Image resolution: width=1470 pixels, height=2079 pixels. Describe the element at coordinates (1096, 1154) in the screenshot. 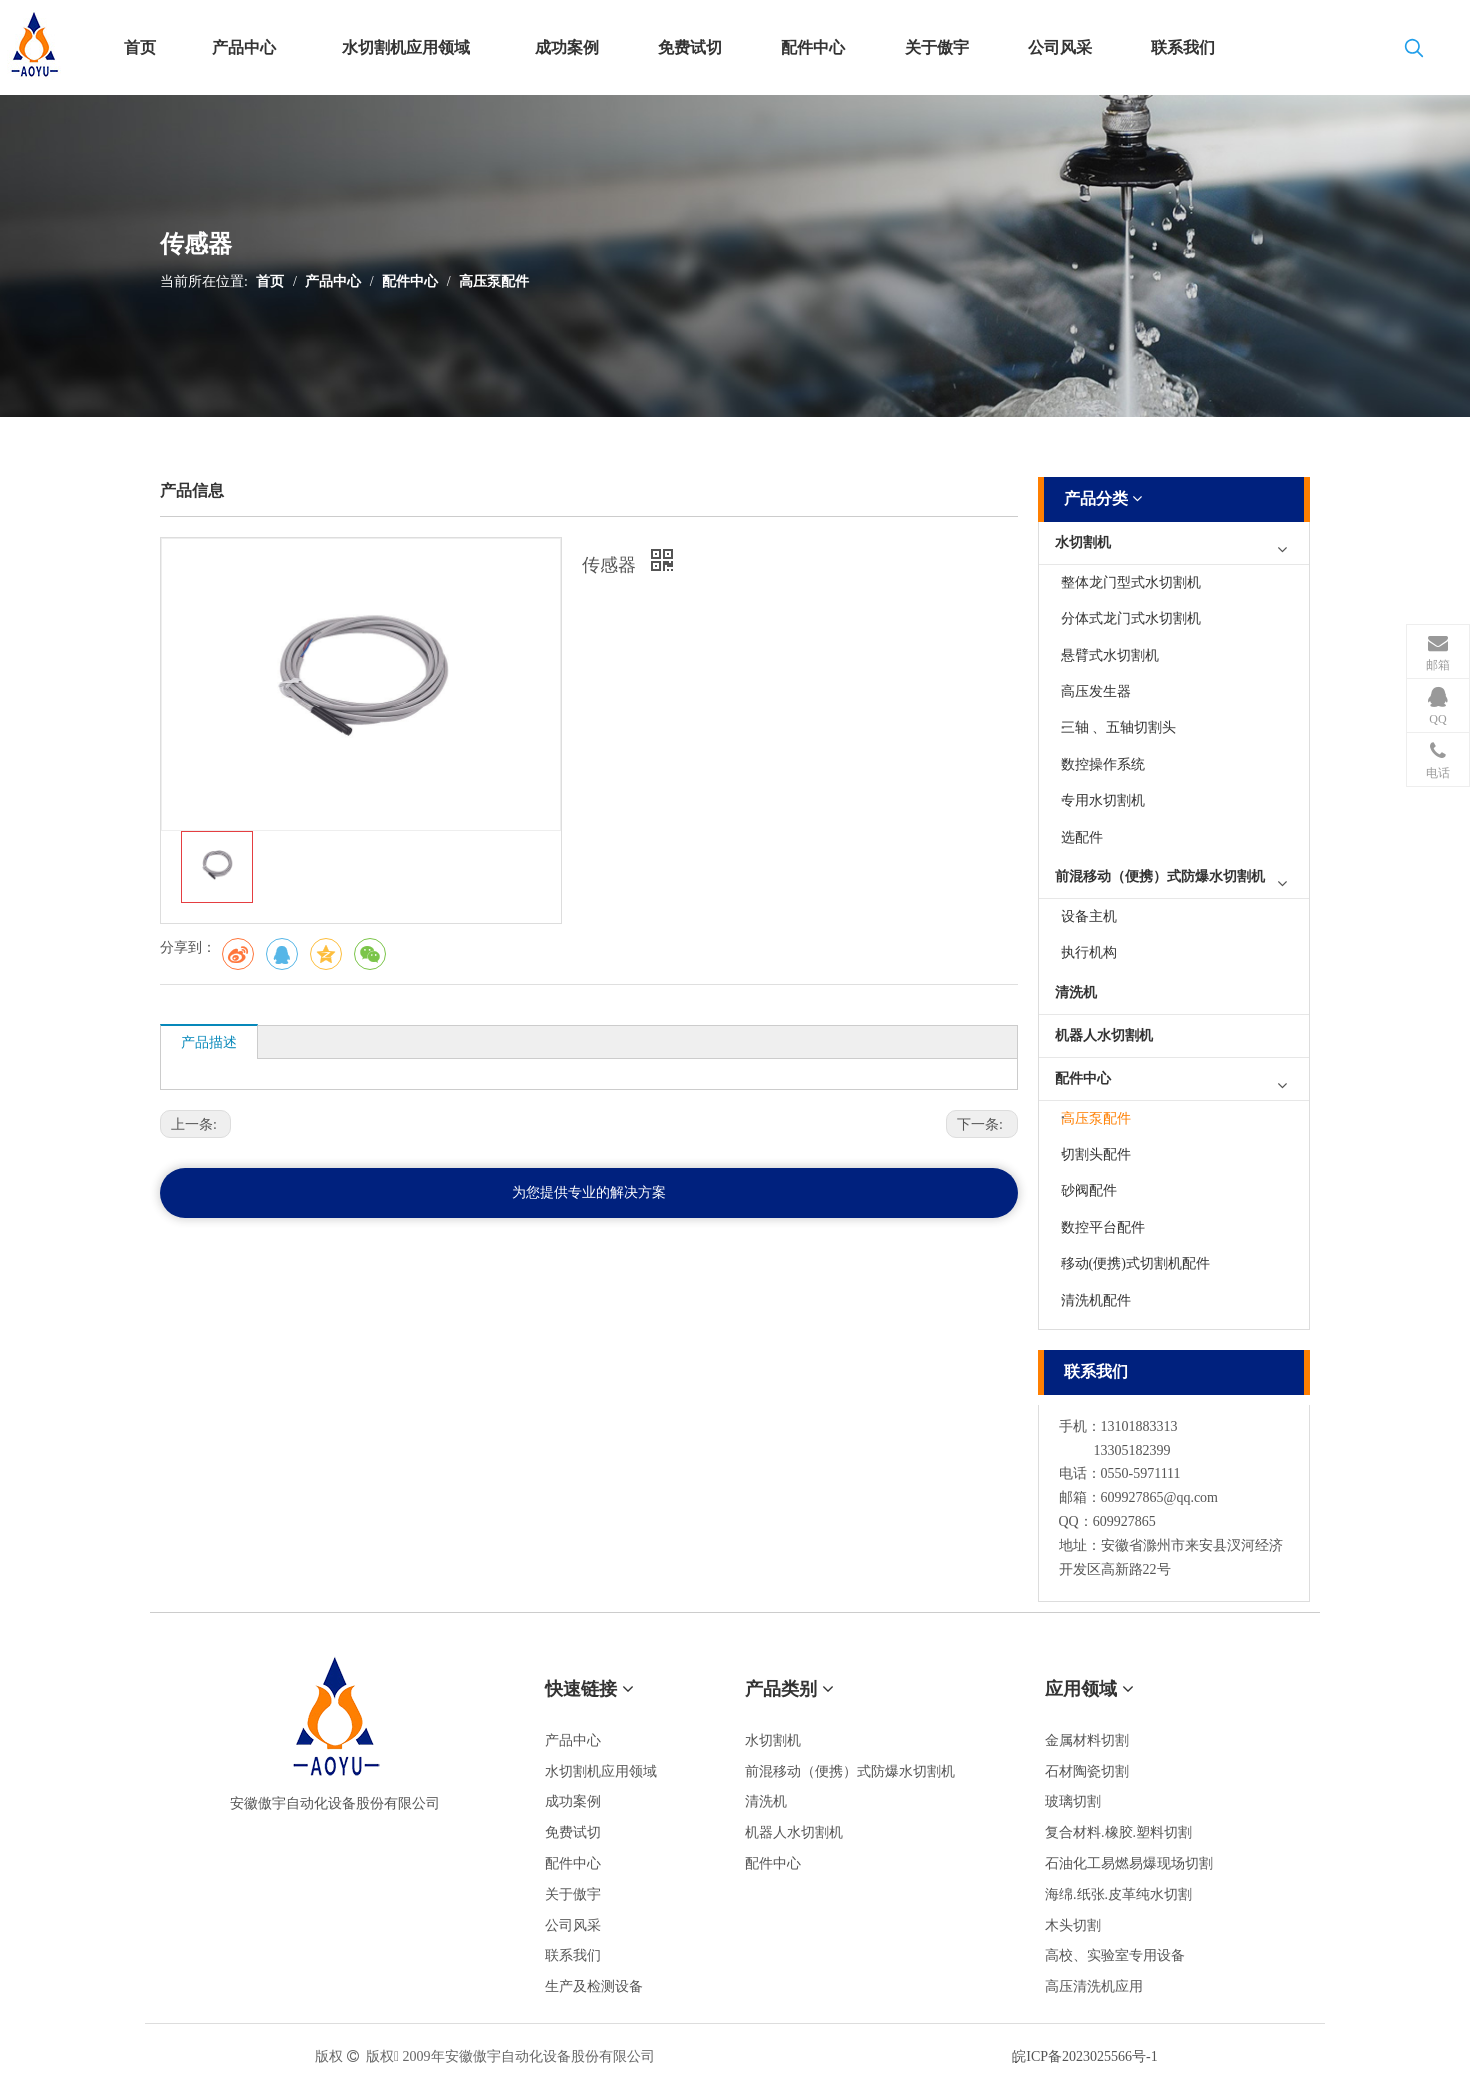

I see `切割头配件` at that location.